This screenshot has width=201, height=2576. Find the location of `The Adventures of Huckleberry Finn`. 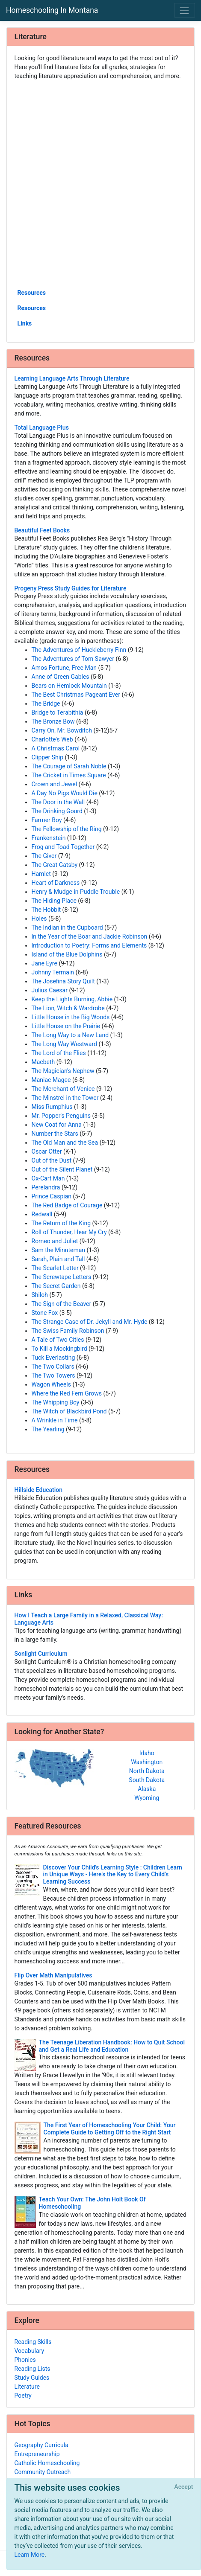

The Adventures of Huckleberry Finn is located at coordinates (79, 649).